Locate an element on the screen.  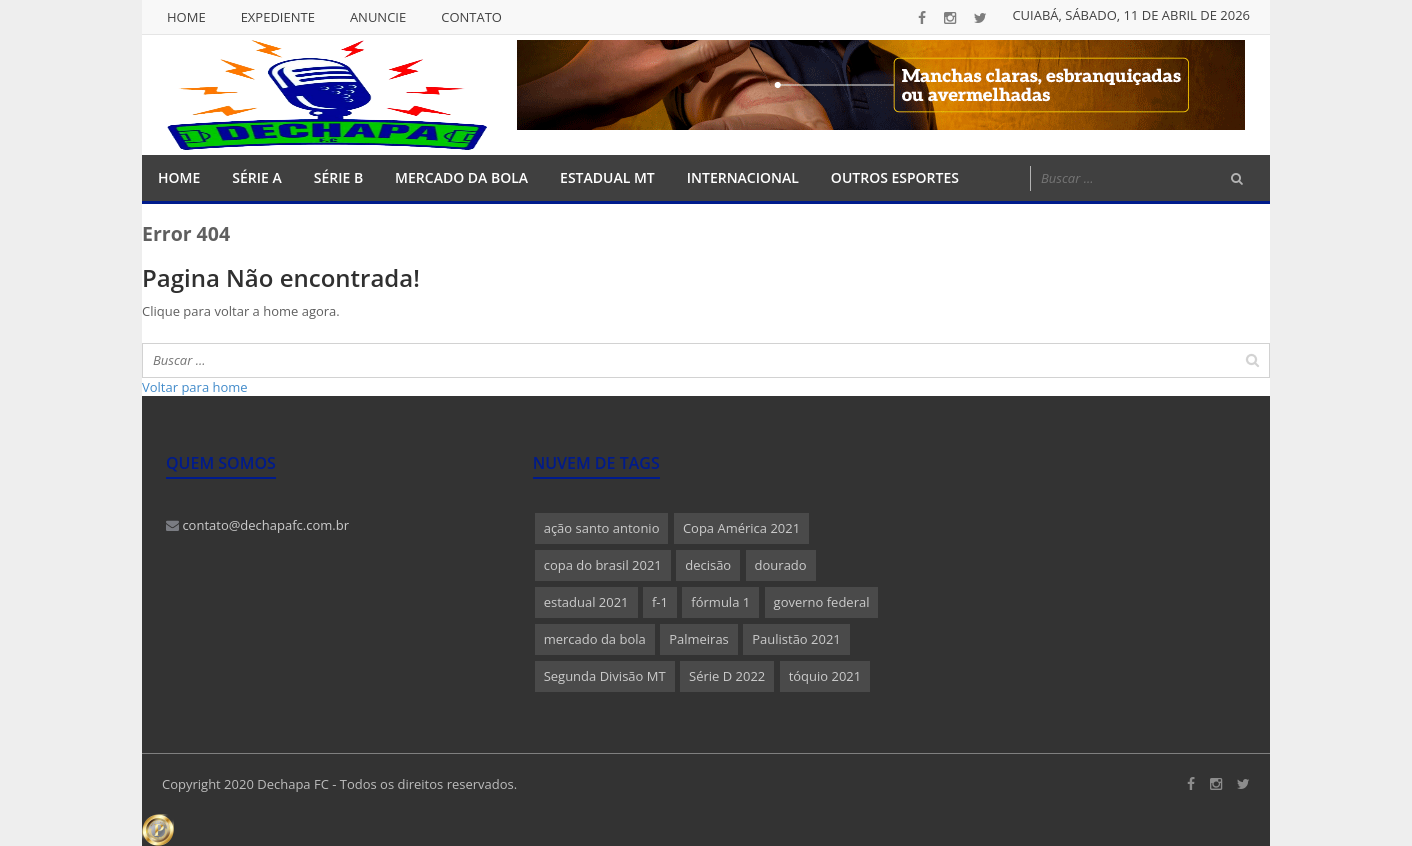
fórmula 1 [fórmula 1 (1 item)] is located at coordinates (720, 602).